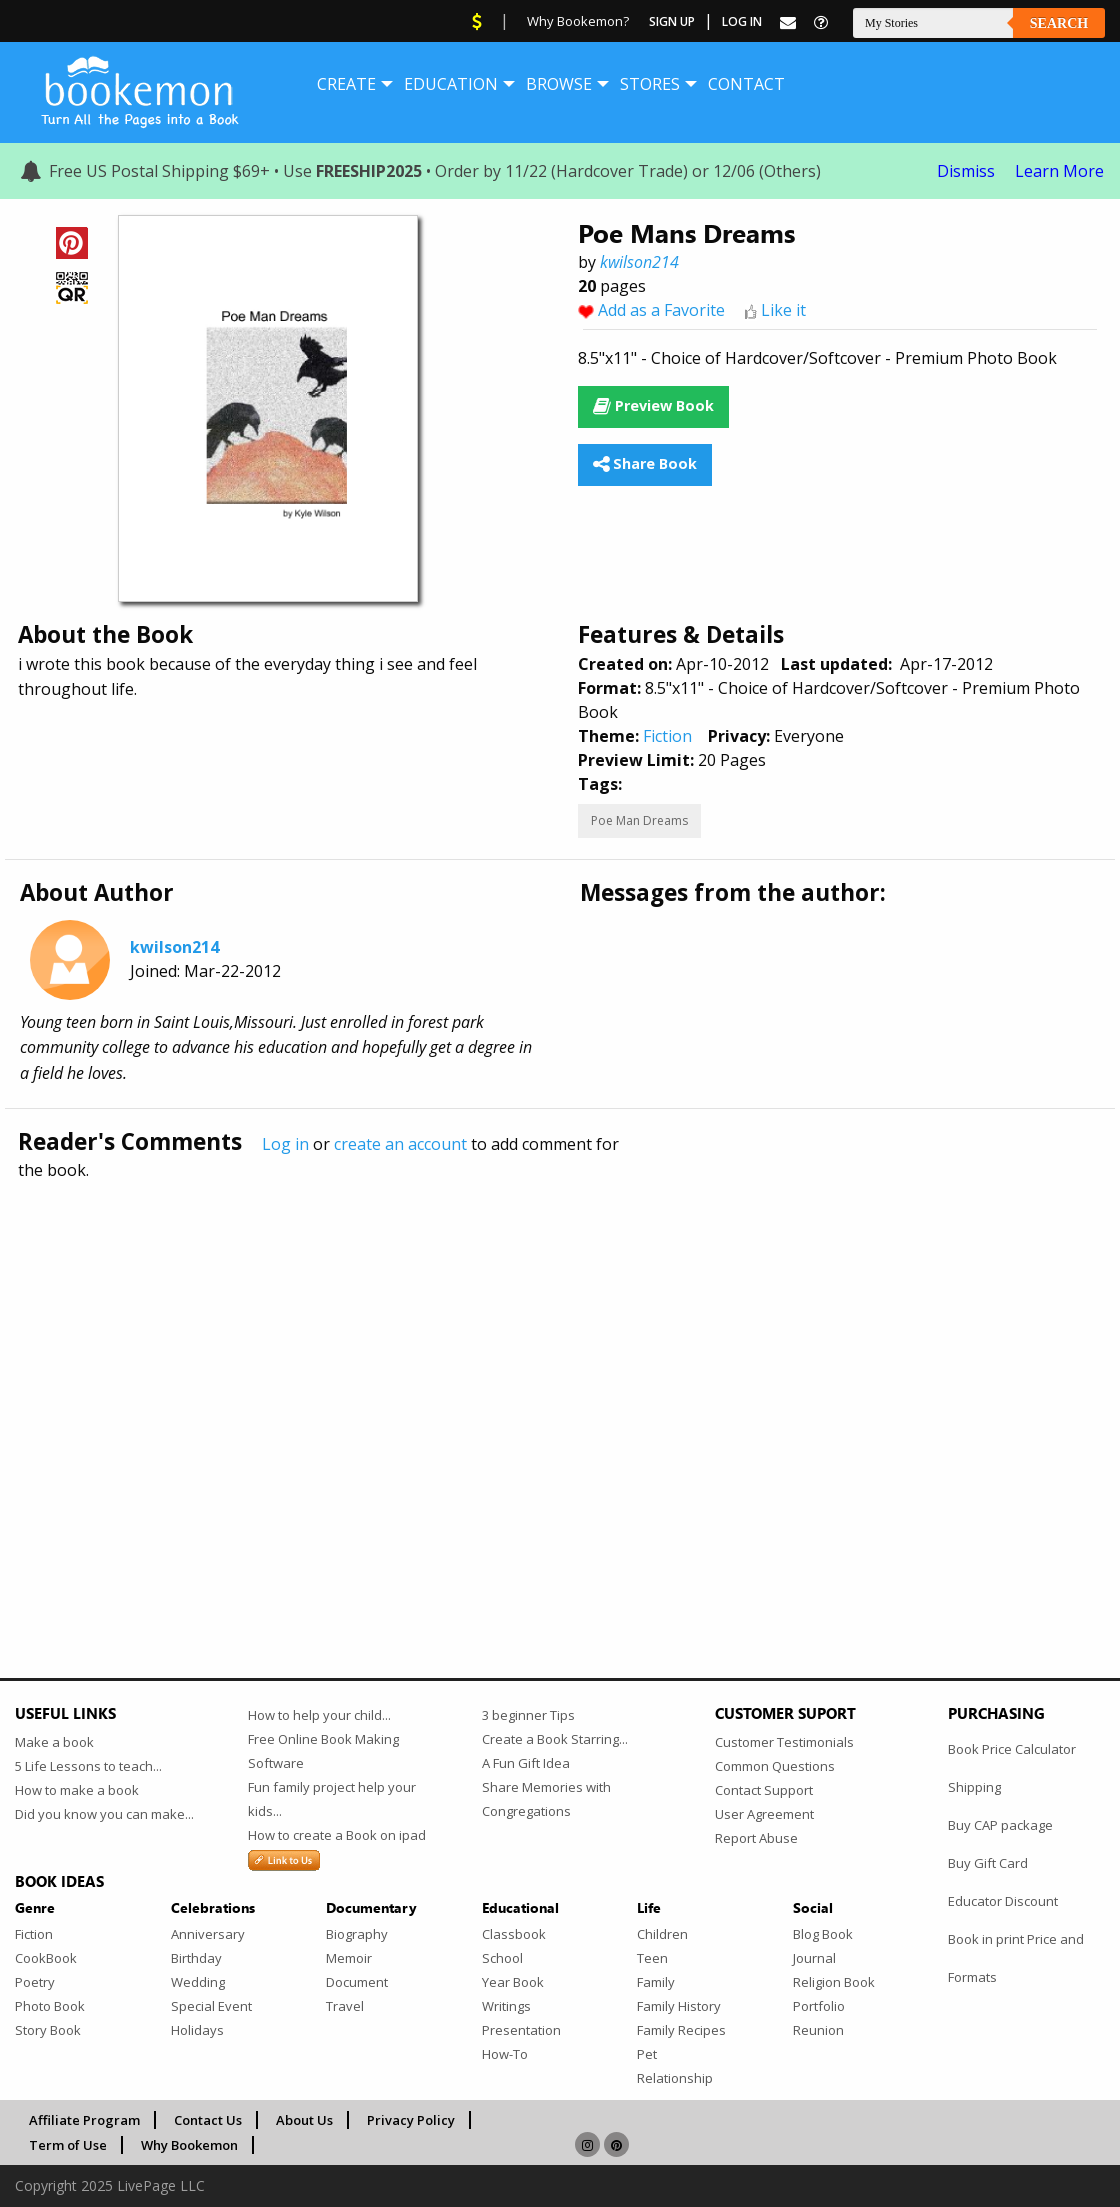 Image resolution: width=1120 pixels, height=2207 pixels. What do you see at coordinates (514, 1934) in the screenshot?
I see `Classbook` at bounding box center [514, 1934].